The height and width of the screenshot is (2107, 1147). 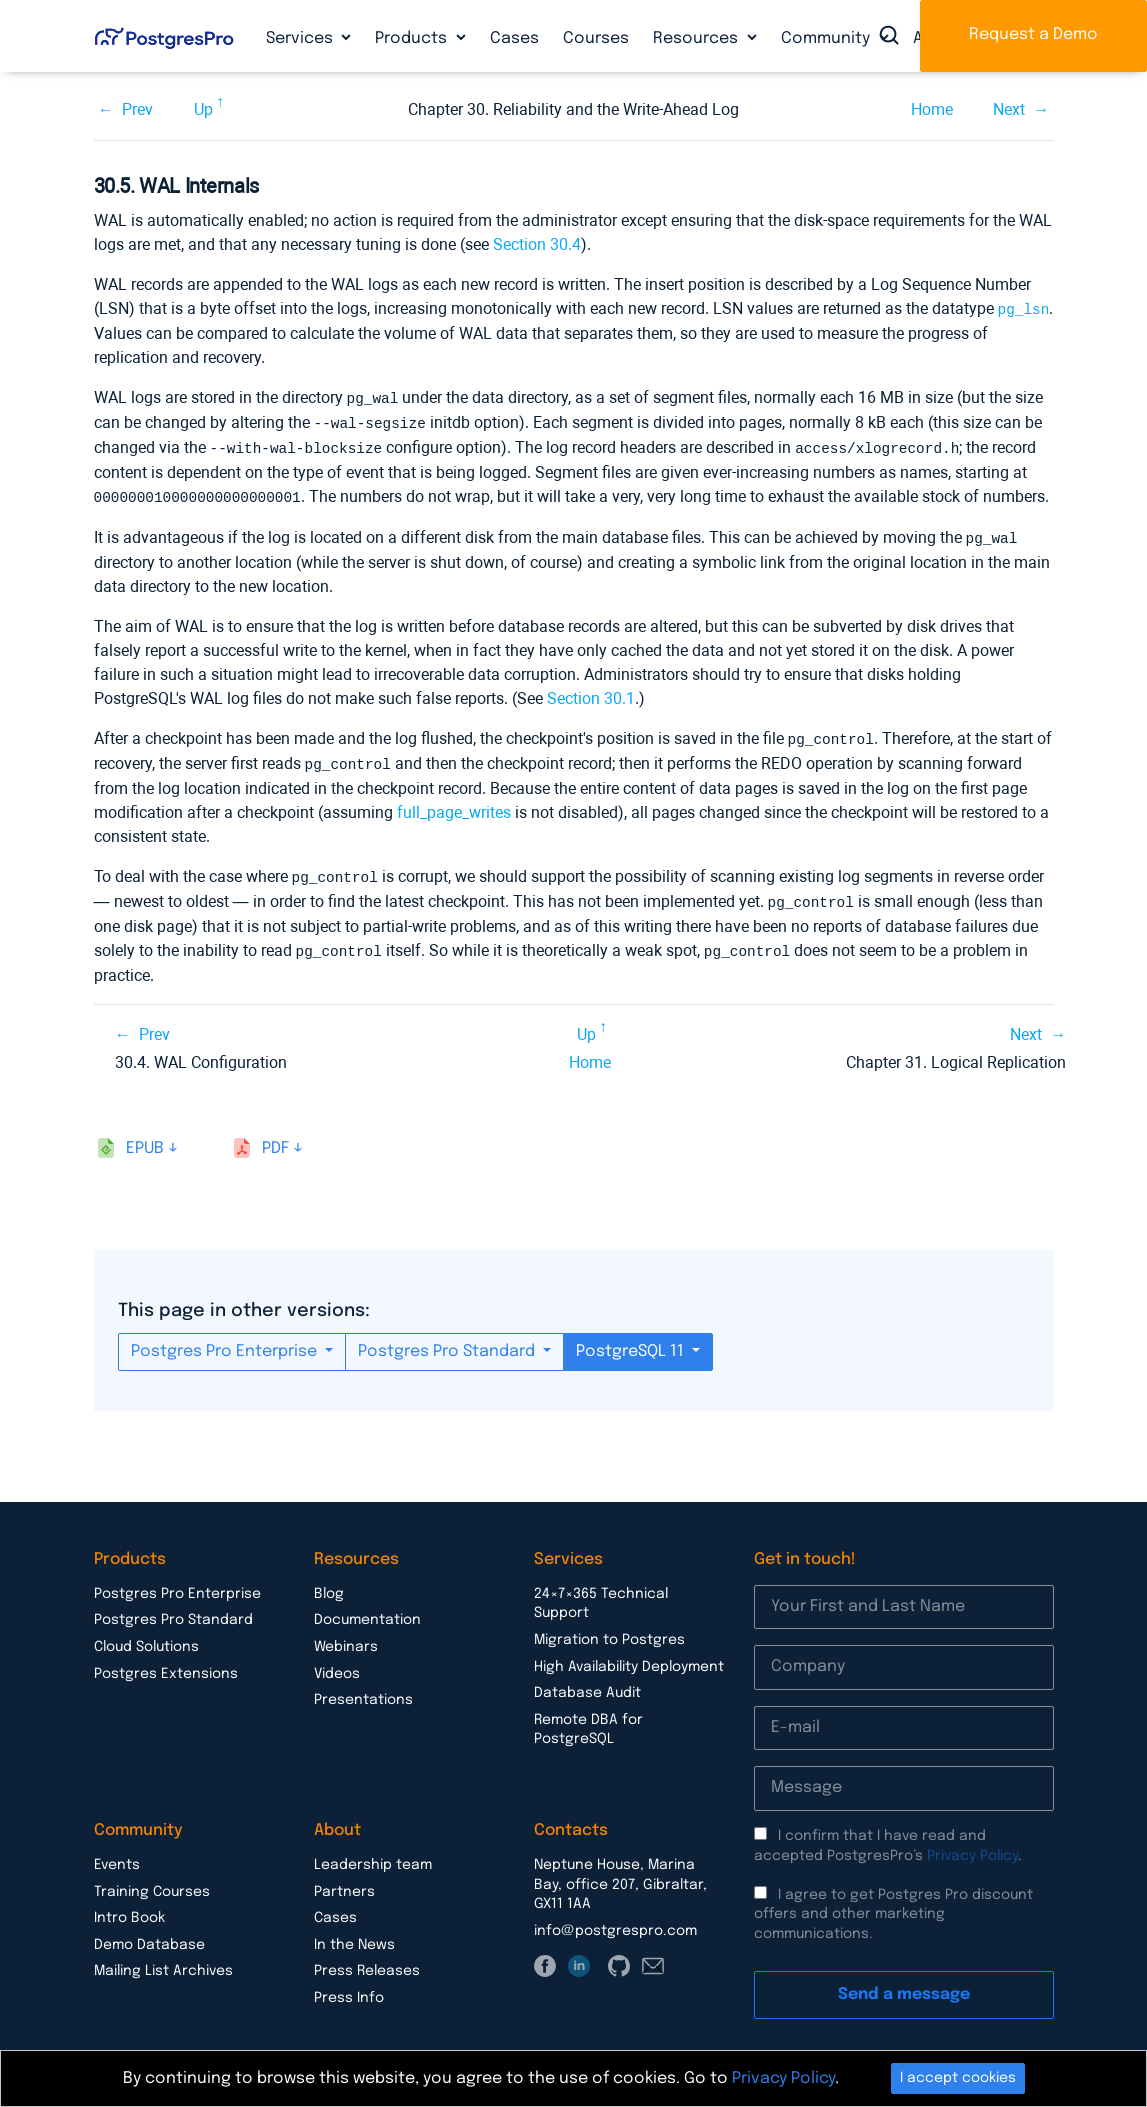 I want to click on Database Audit, so click(x=587, y=1682).